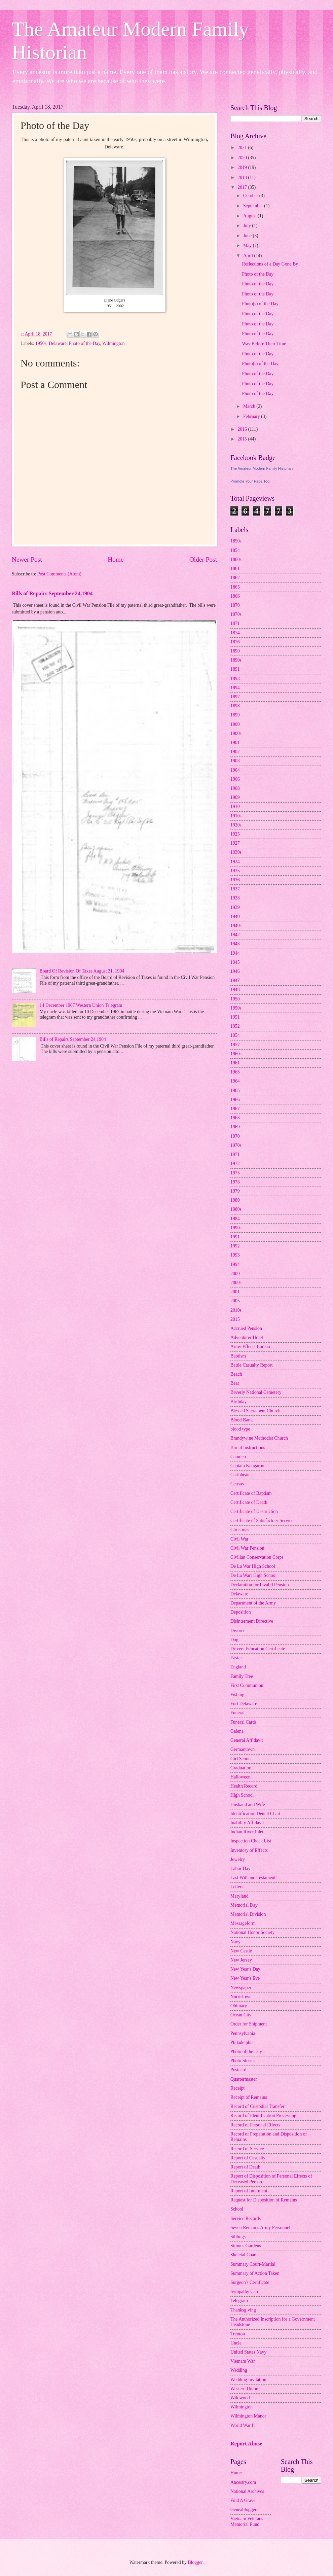 Image resolution: width=333 pixels, height=2576 pixels. What do you see at coordinates (252, 1566) in the screenshot?
I see `De La War High School` at bounding box center [252, 1566].